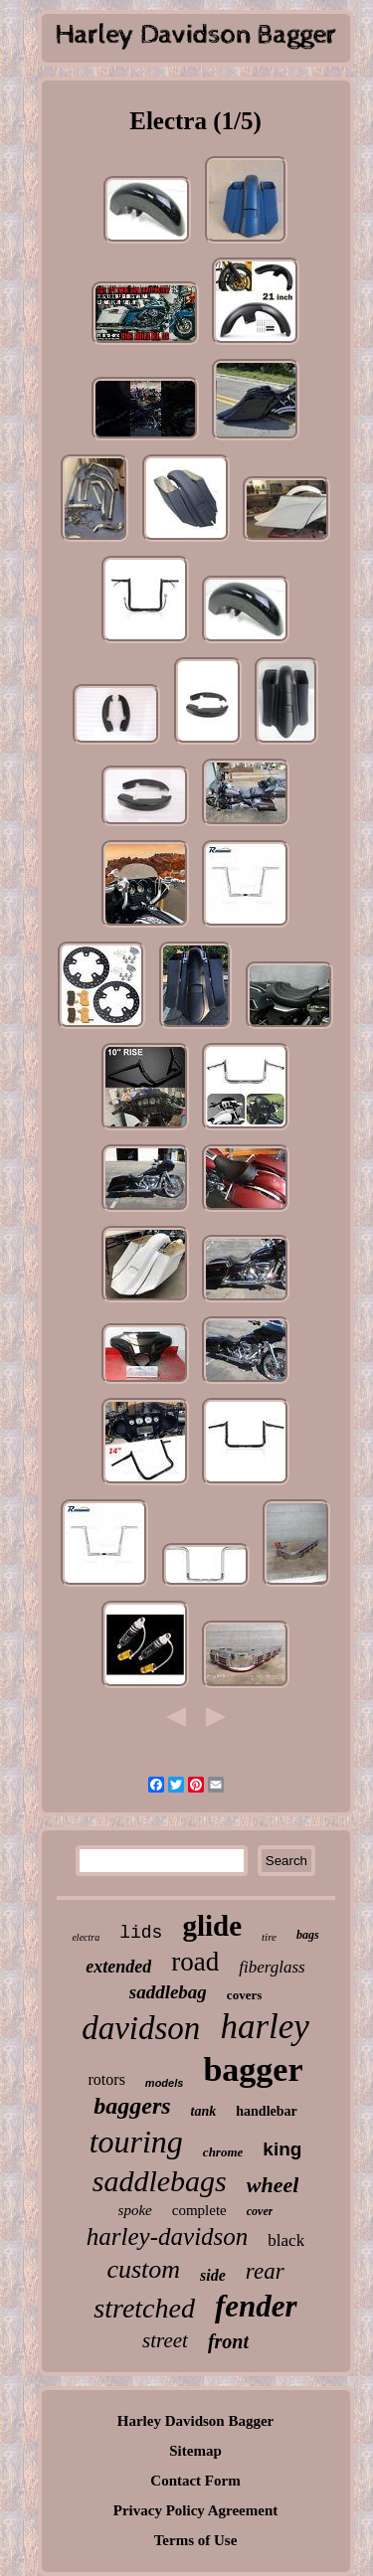  I want to click on models, so click(164, 2083).